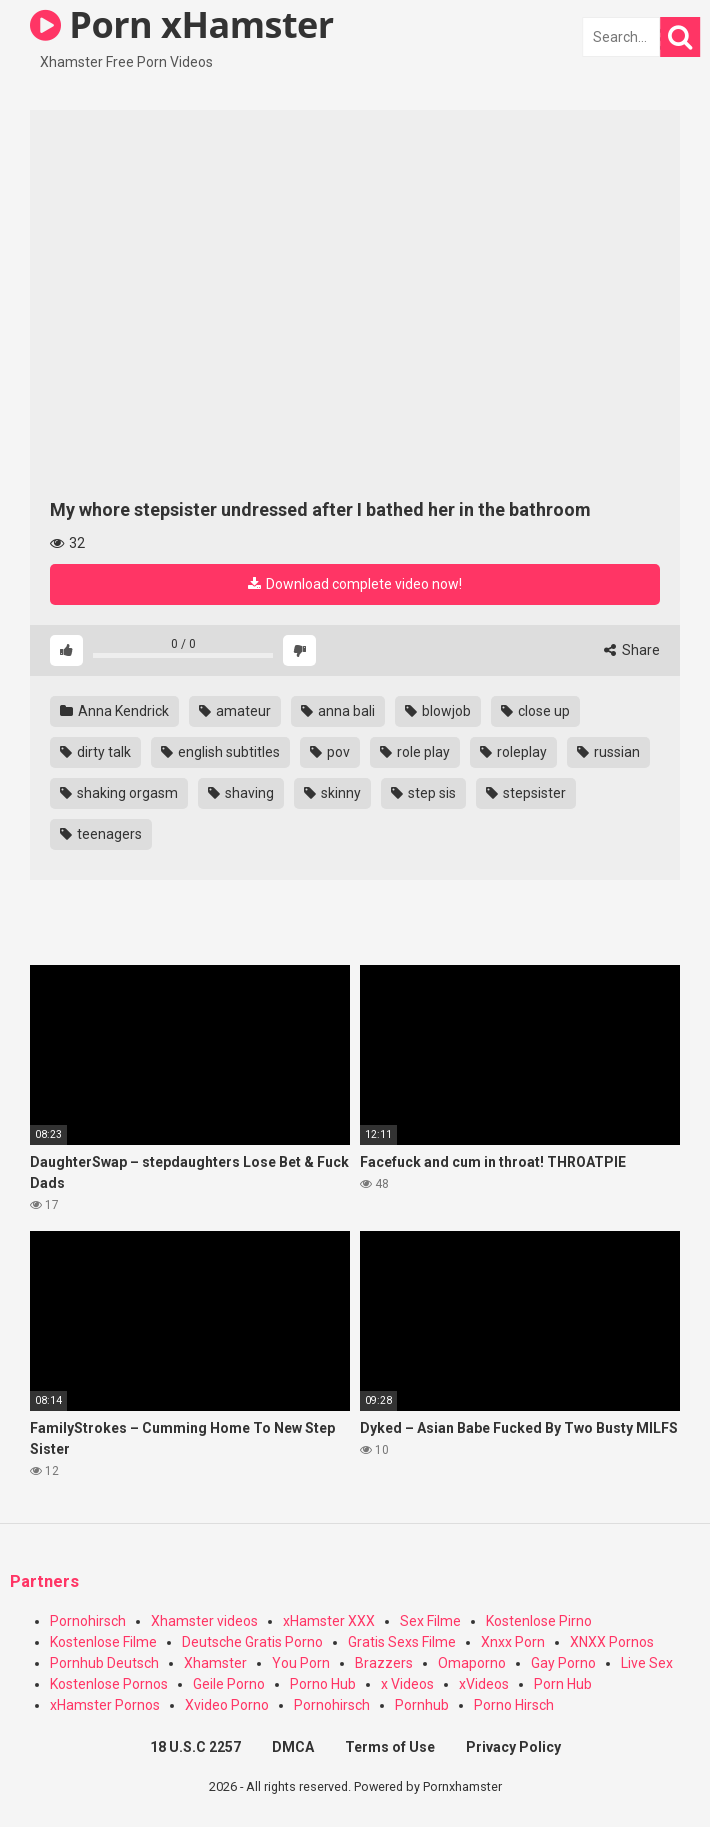 The width and height of the screenshot is (710, 1827). What do you see at coordinates (109, 1684) in the screenshot?
I see `Kostenlose Pornos` at bounding box center [109, 1684].